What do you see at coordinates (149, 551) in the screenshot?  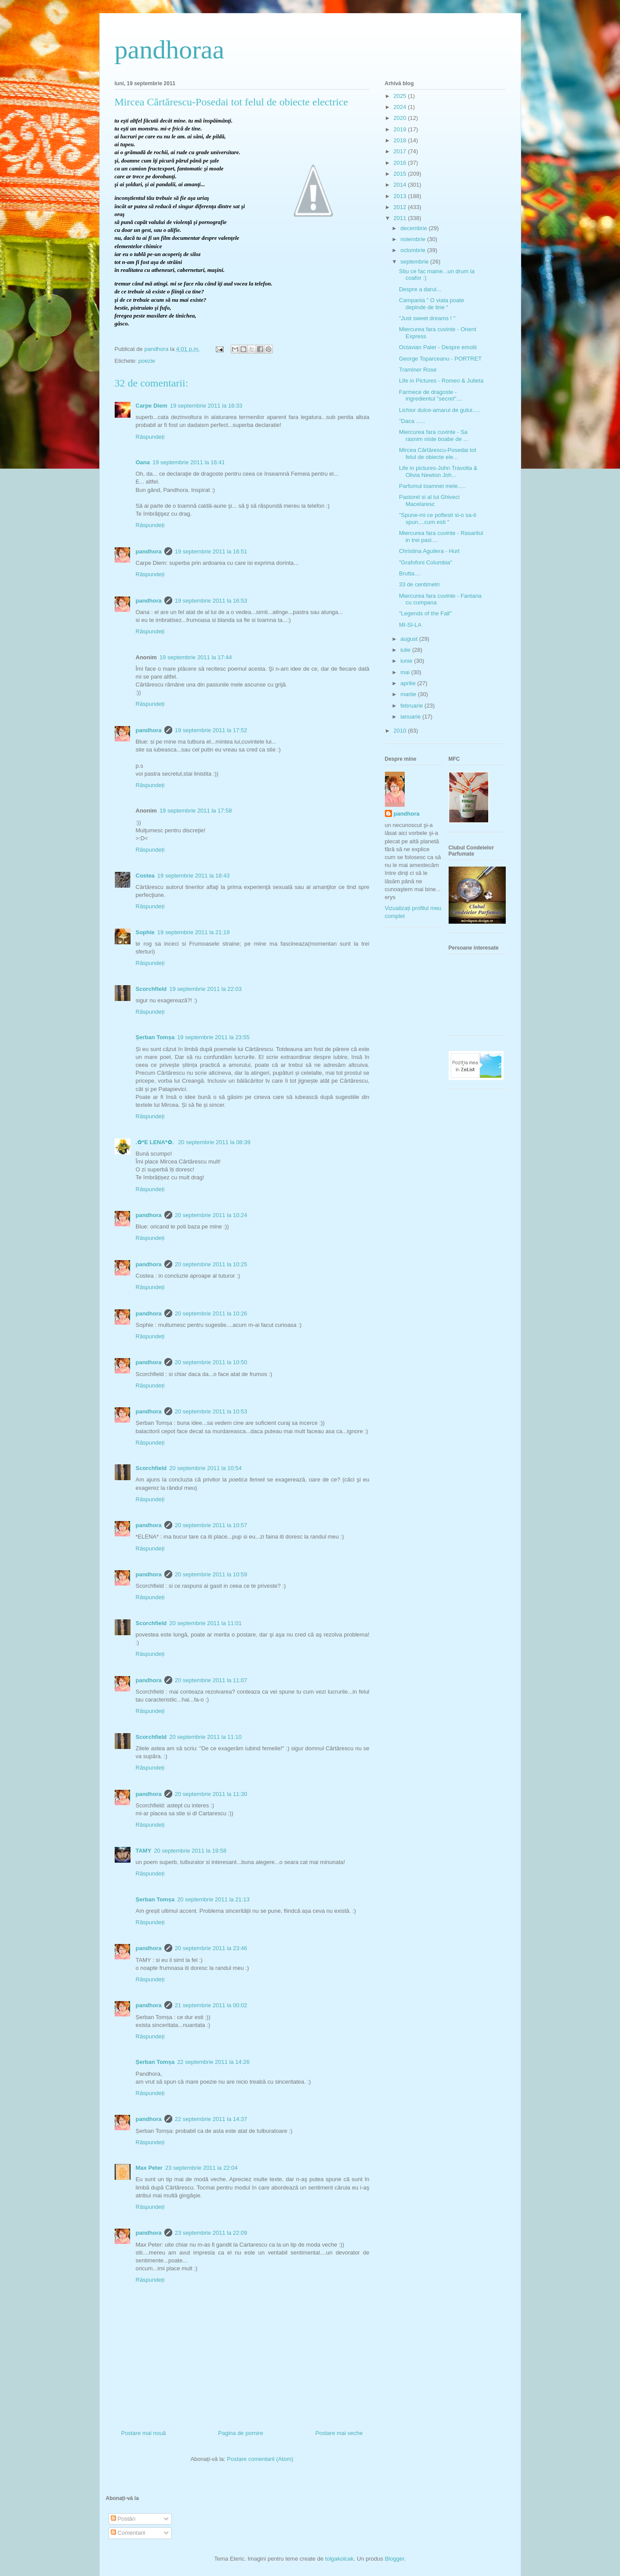 I see `pandhora` at bounding box center [149, 551].